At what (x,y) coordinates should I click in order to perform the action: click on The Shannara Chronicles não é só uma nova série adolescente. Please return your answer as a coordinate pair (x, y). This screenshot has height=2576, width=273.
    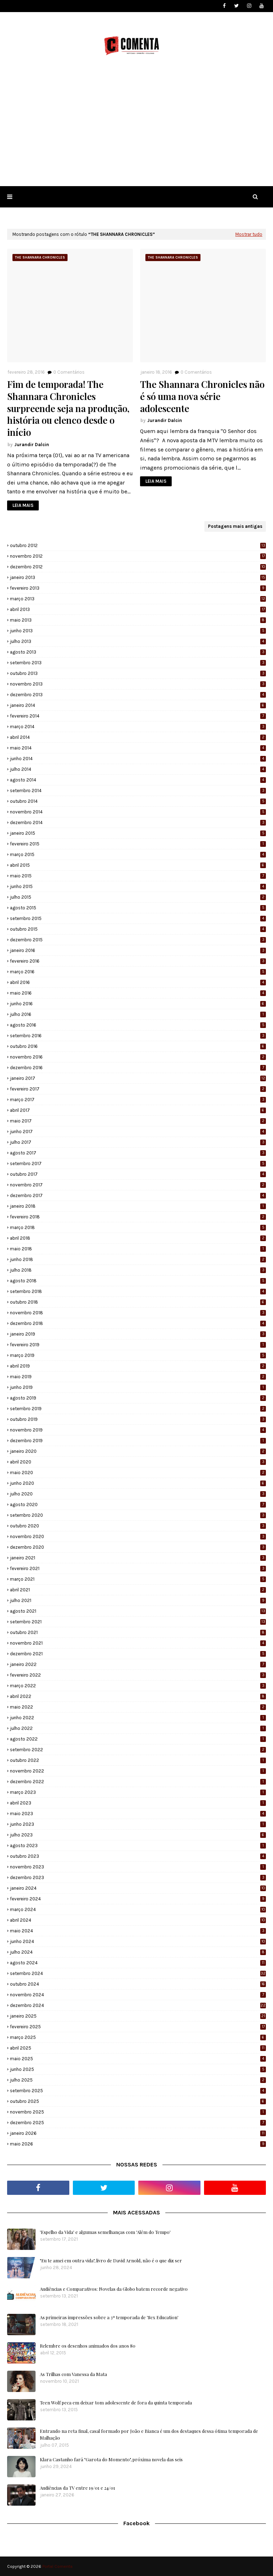
    Looking at the image, I should click on (202, 396).